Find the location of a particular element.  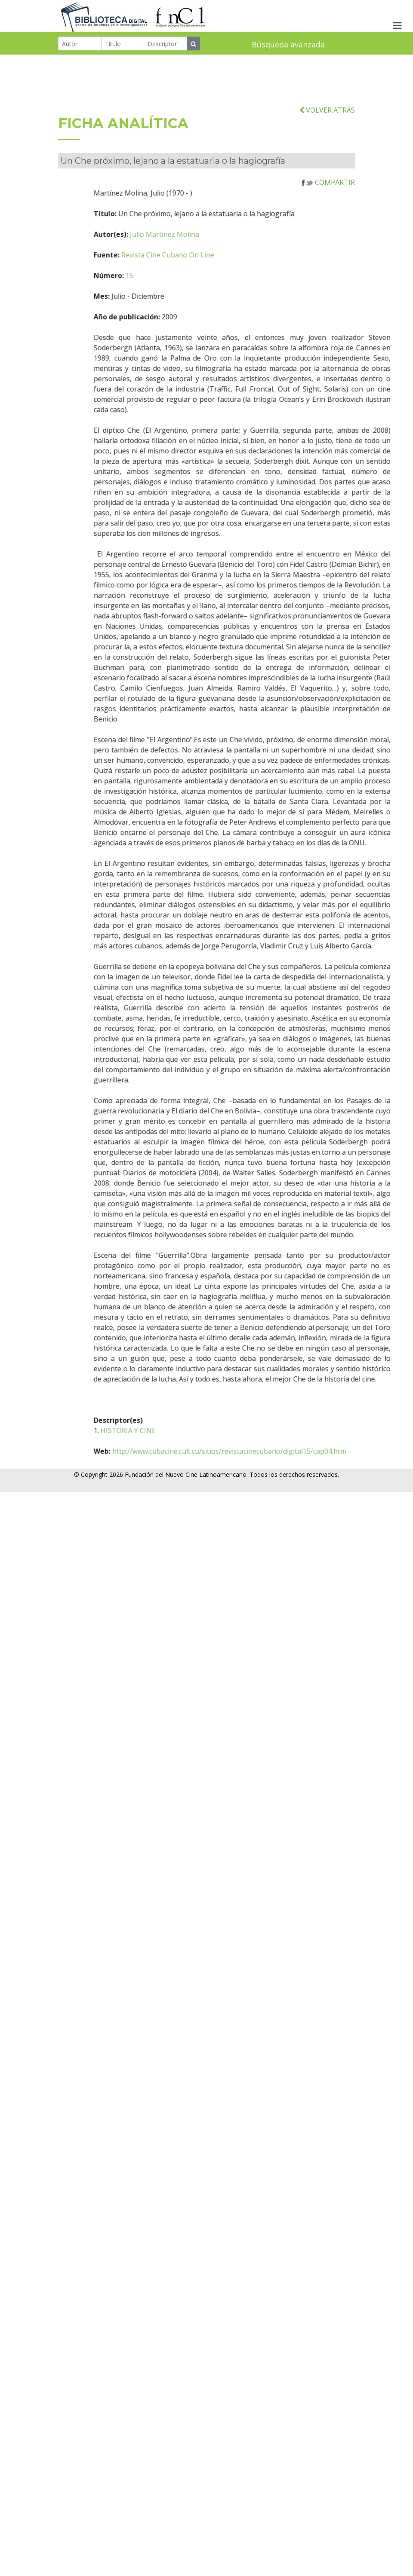

[Autor] is located at coordinates (80, 44).